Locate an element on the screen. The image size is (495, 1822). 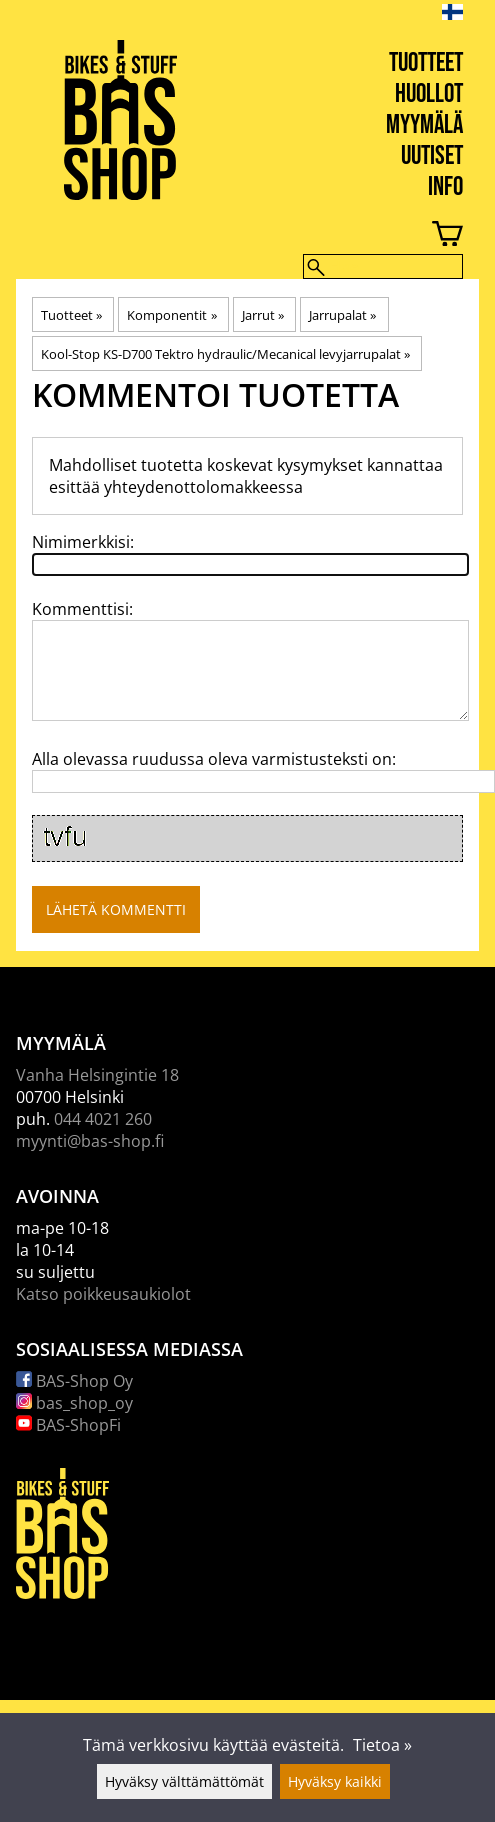
Info is located at coordinates (445, 187).